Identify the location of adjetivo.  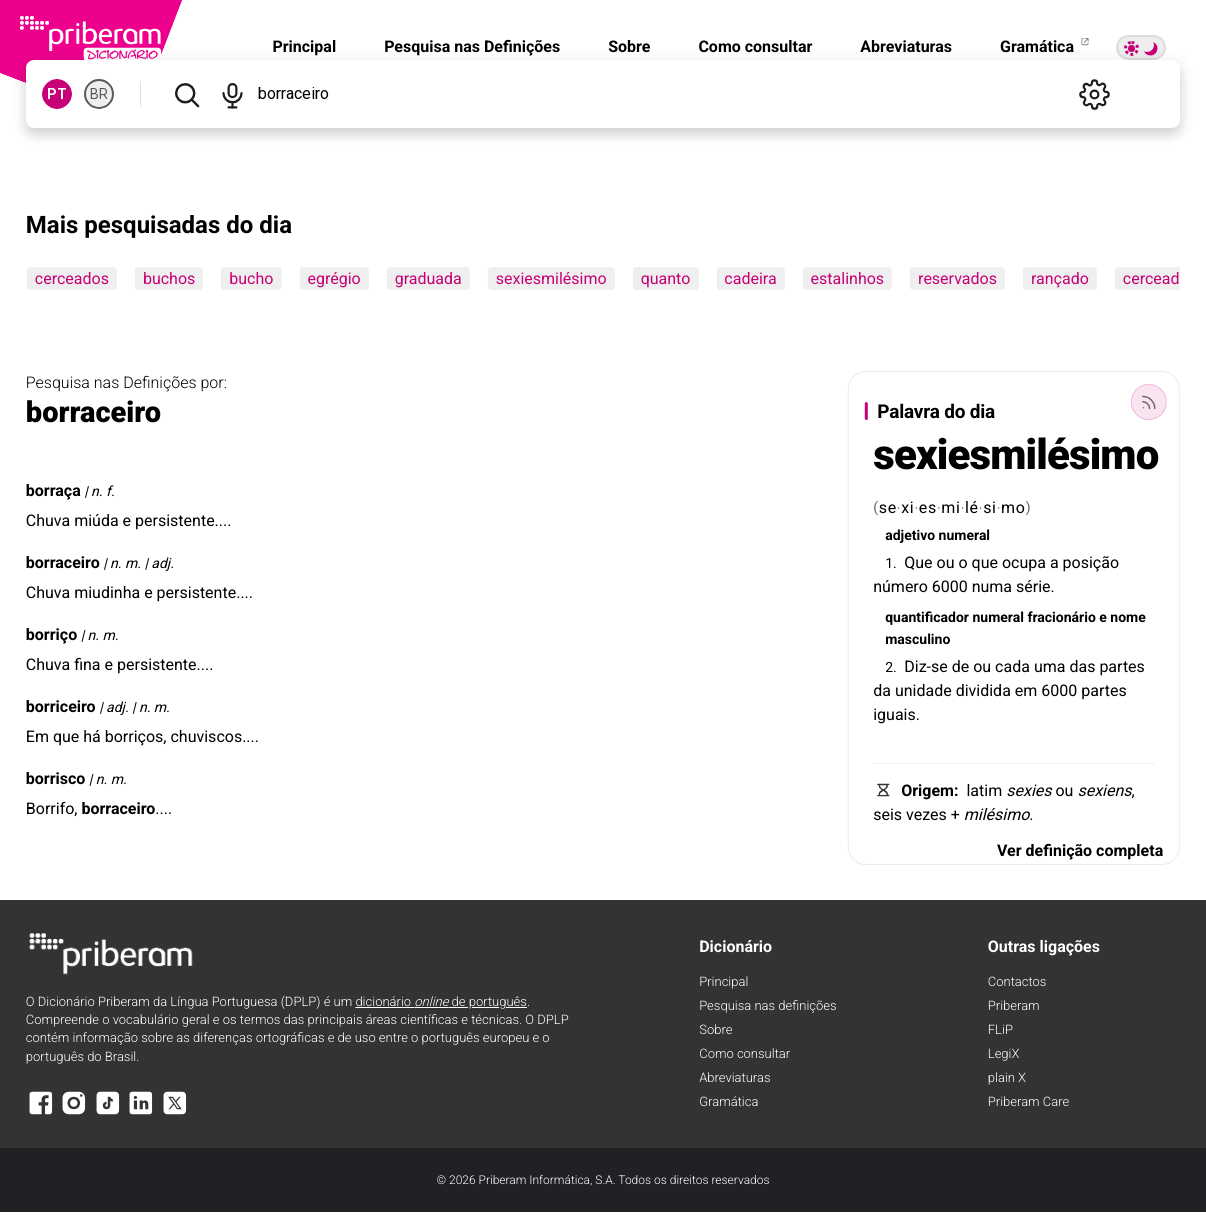
(910, 536).